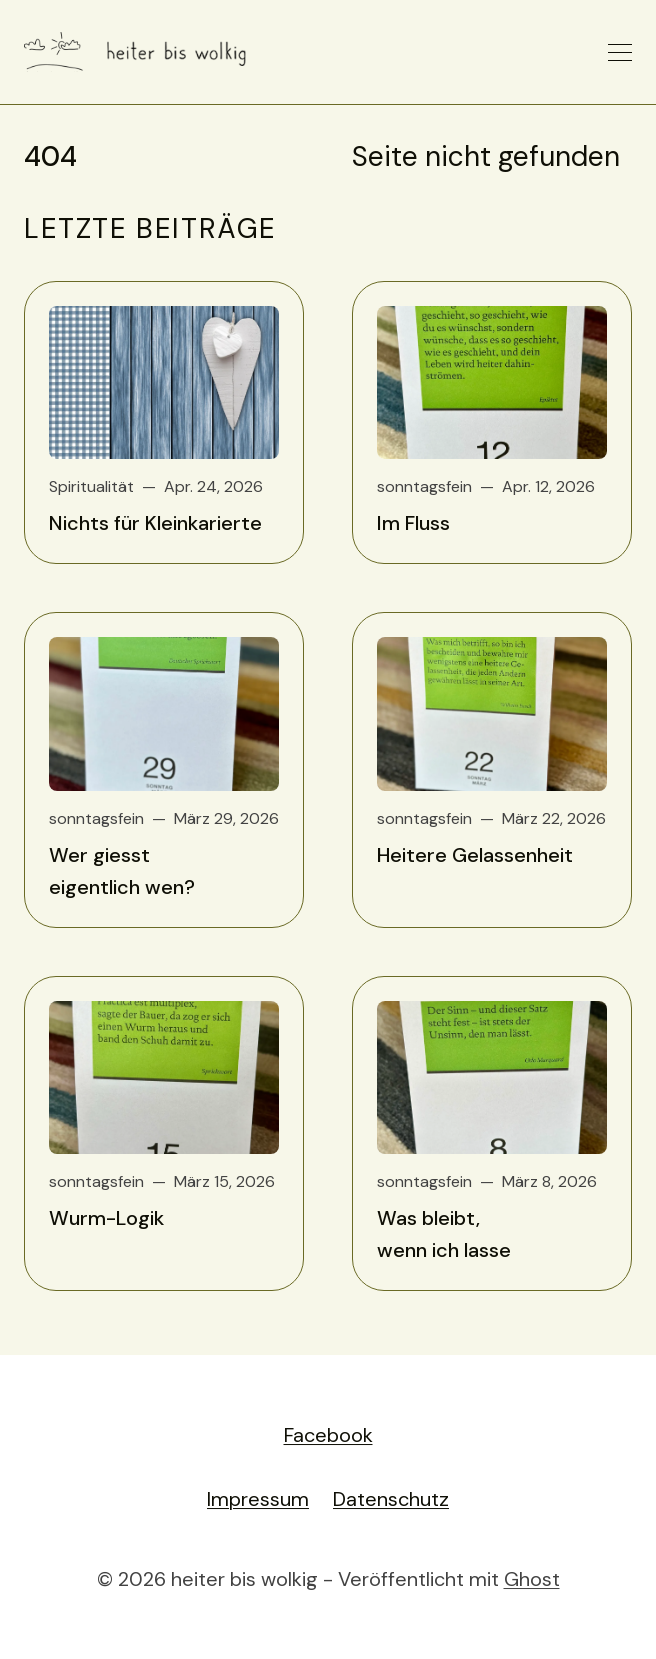 This screenshot has width=656, height=1659. Describe the element at coordinates (413, 523) in the screenshot. I see `Im Fluss` at that location.